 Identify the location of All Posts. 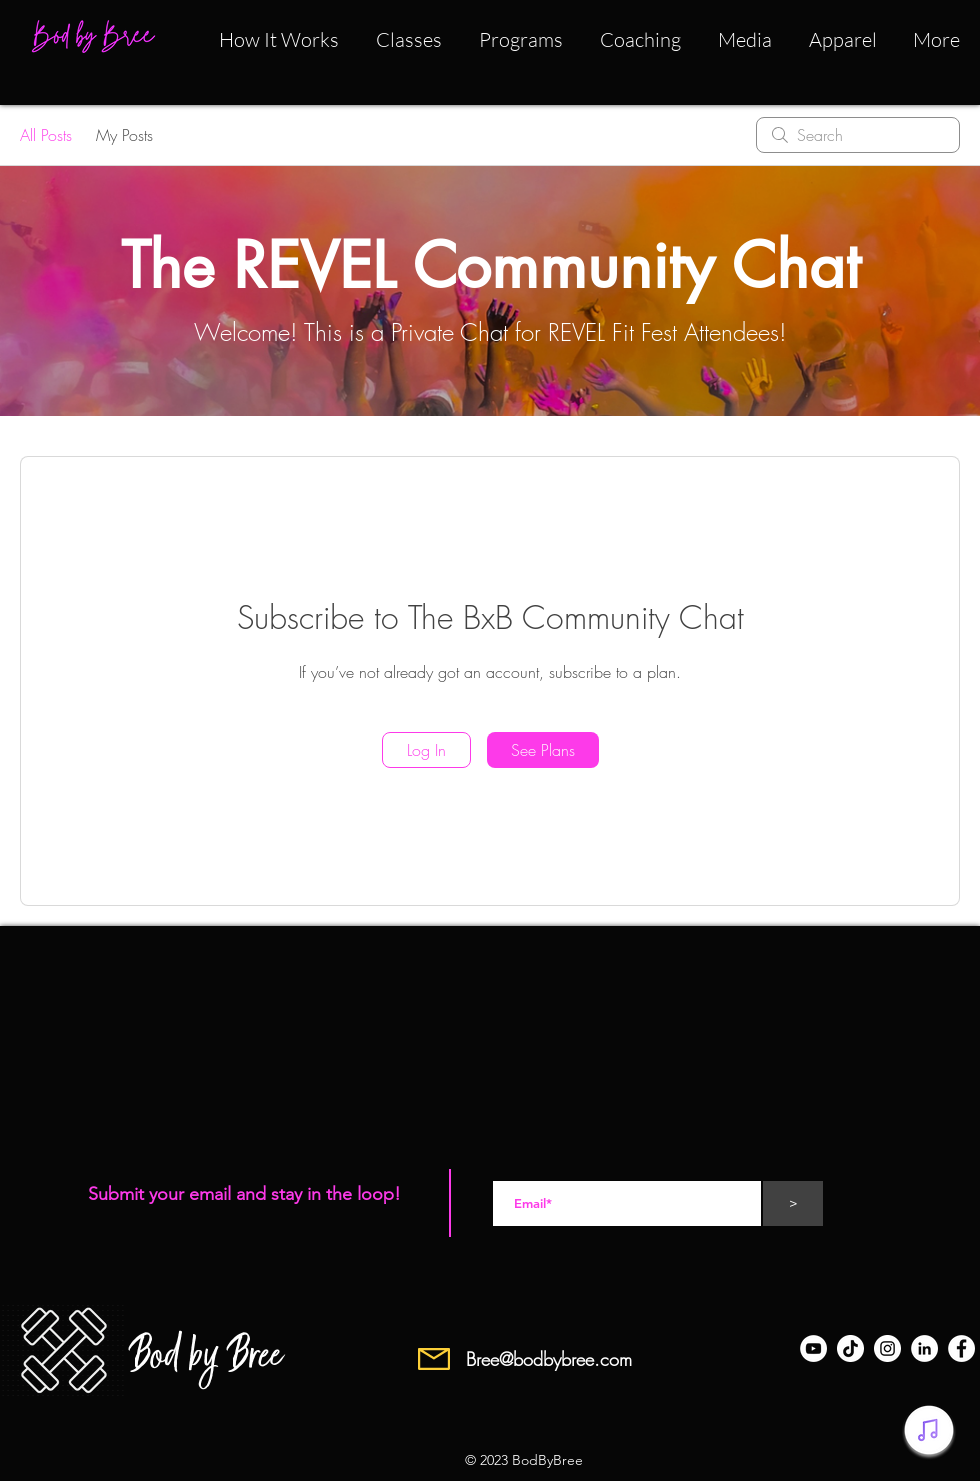
(46, 135).